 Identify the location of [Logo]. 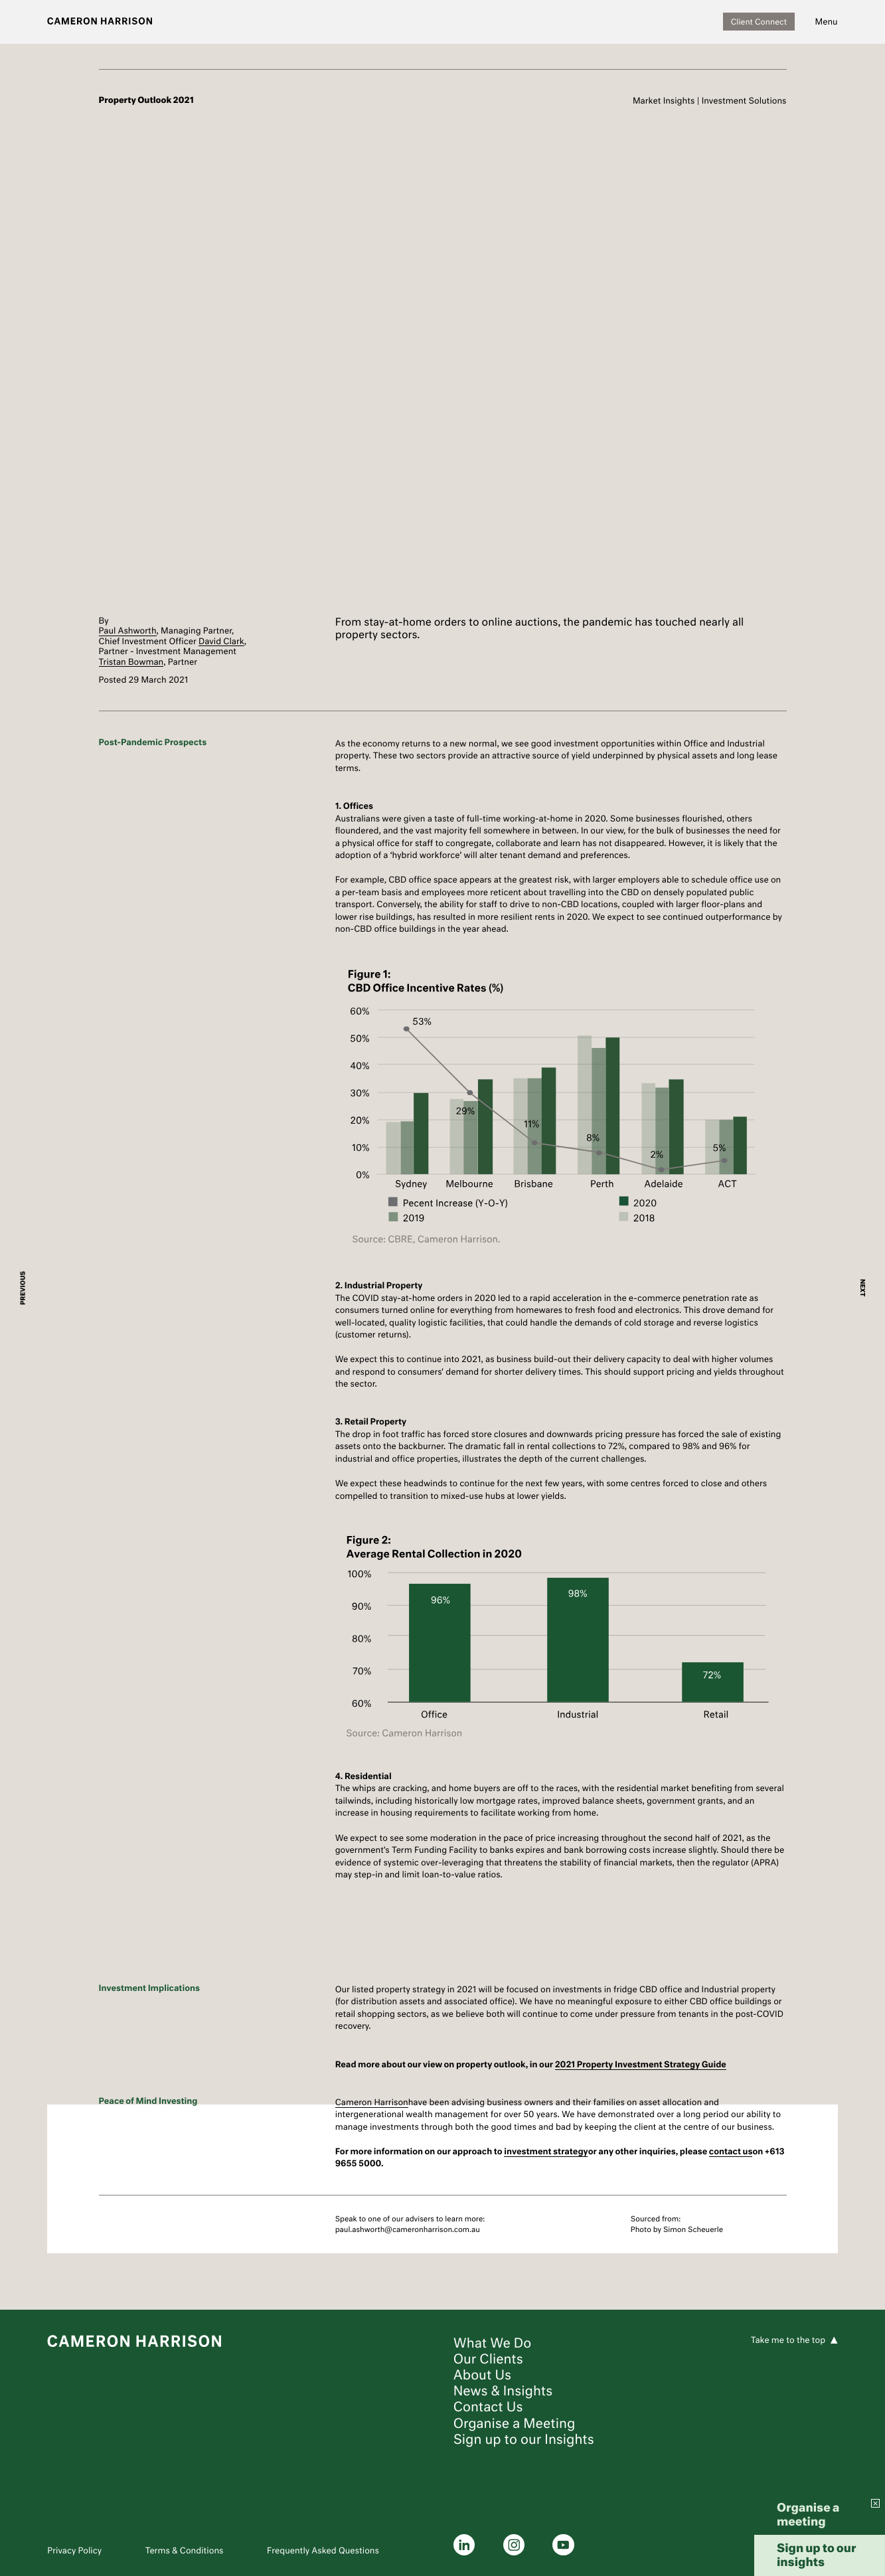
(99, 22).